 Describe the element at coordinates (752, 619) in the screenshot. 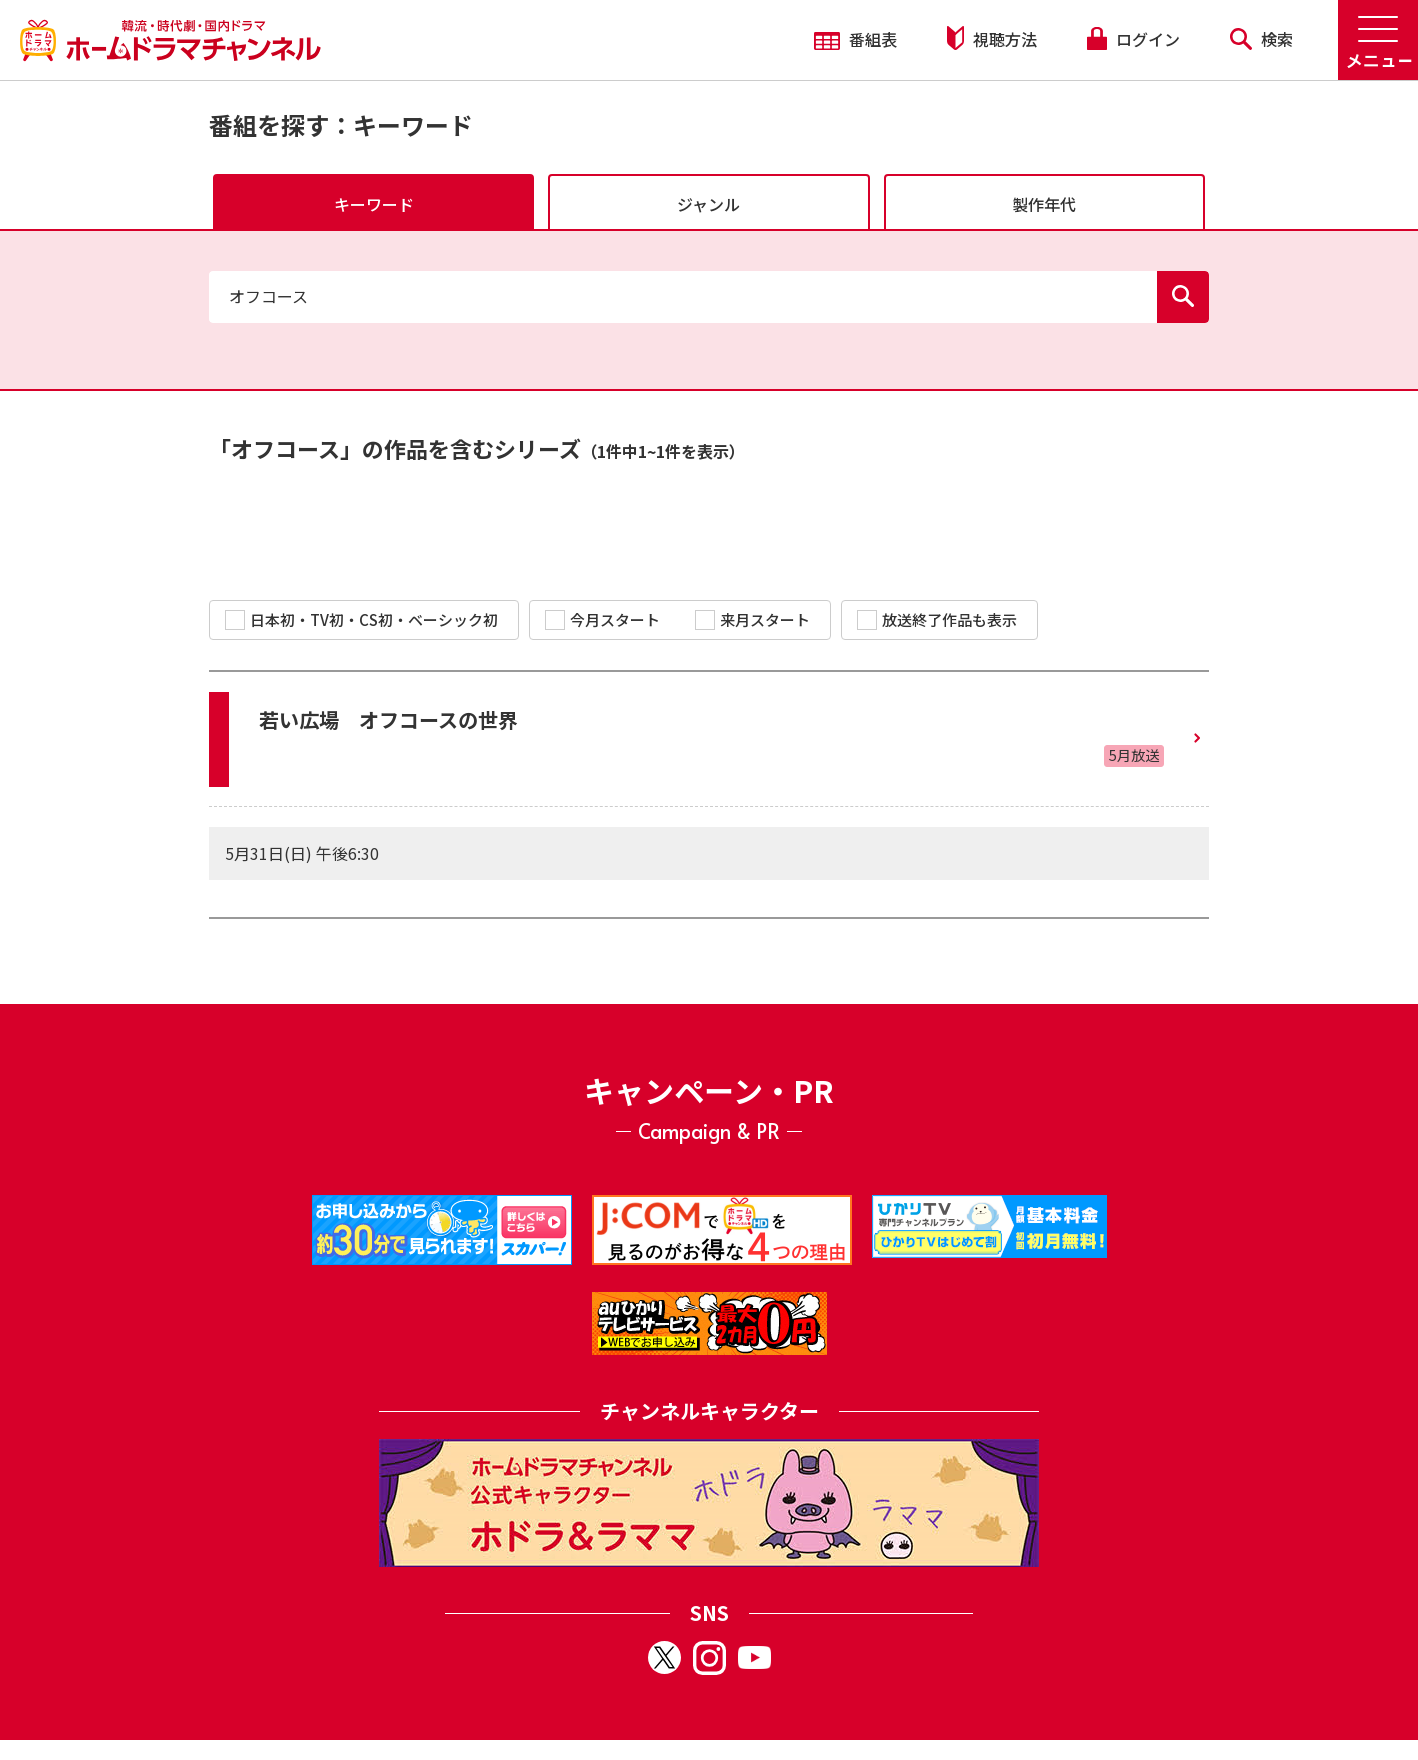

I see `来月スタート` at that location.